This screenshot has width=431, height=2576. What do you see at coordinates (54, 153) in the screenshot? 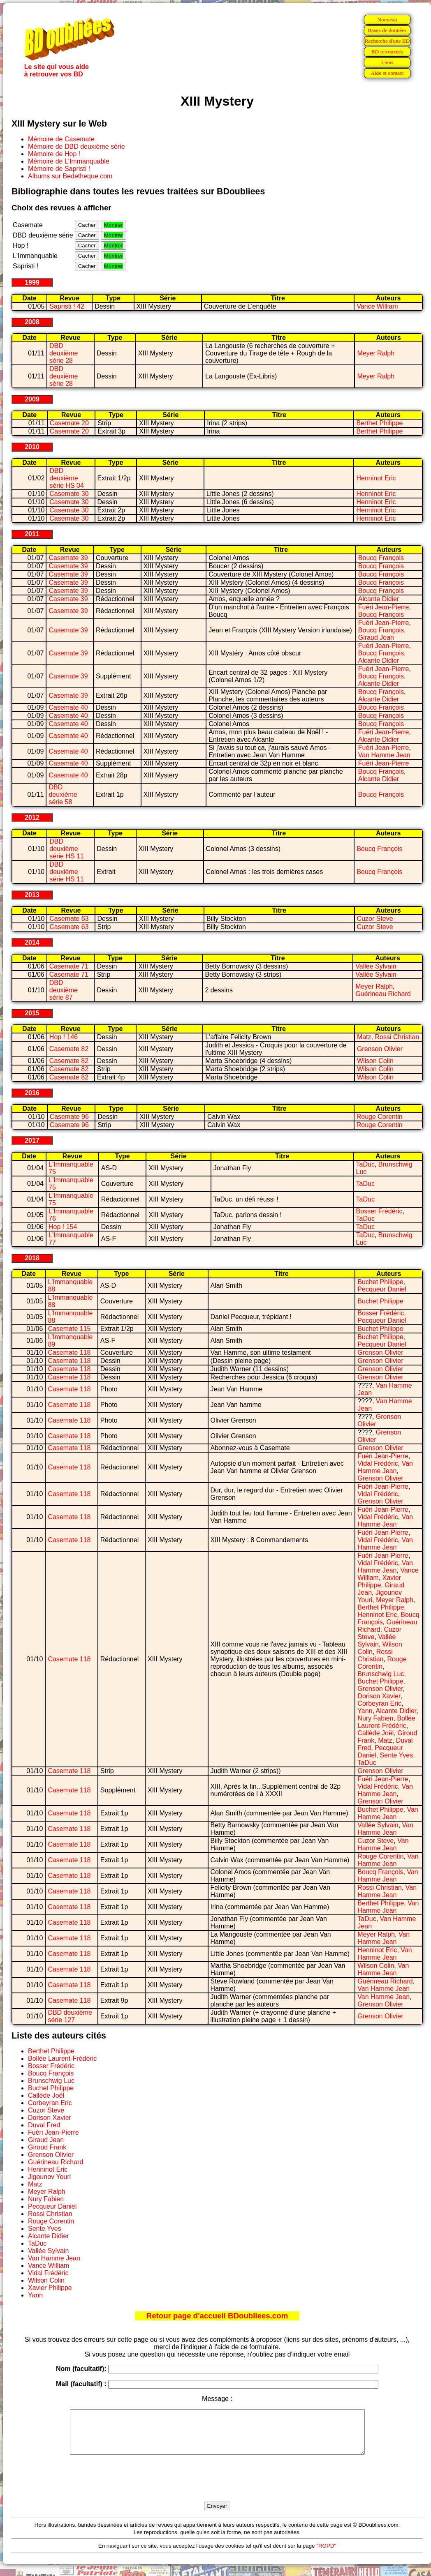
I see `Mémoire de Hop !` at bounding box center [54, 153].